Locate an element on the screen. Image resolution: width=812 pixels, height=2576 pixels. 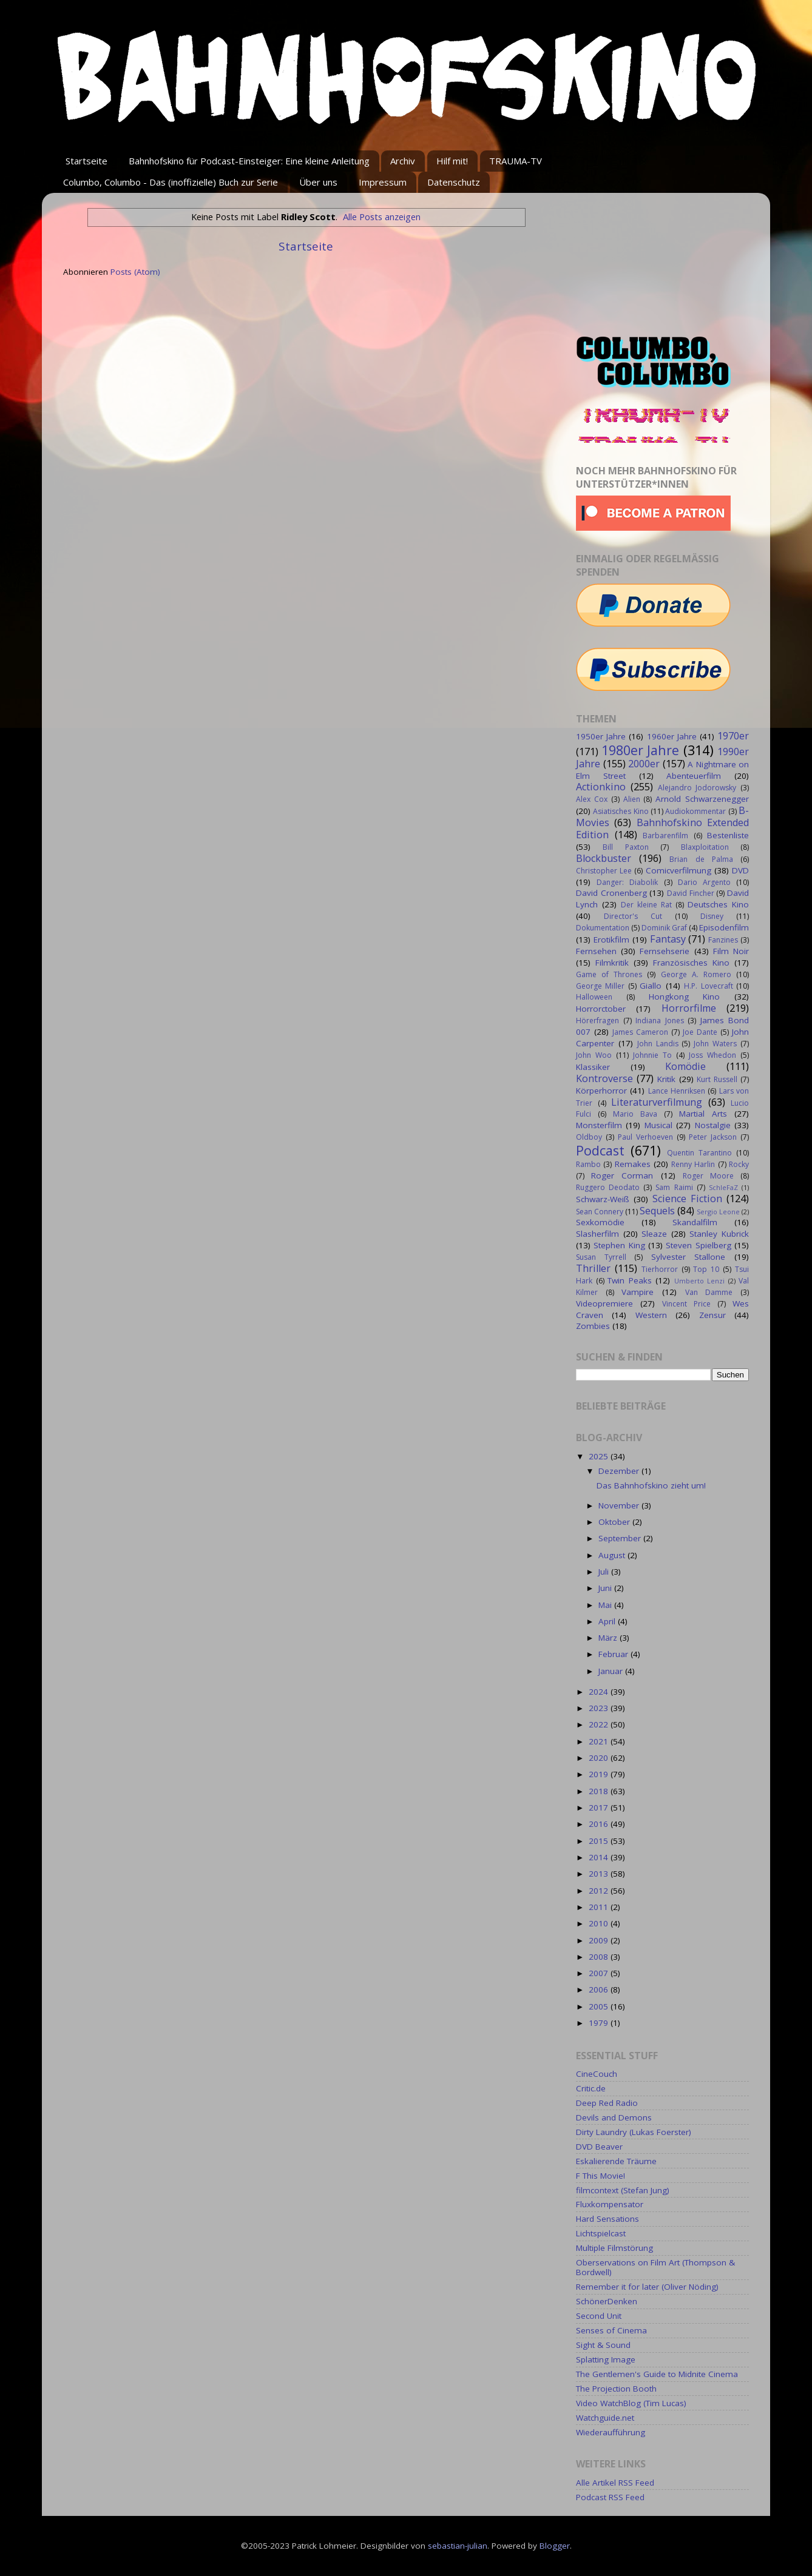
März is located at coordinates (609, 1637).